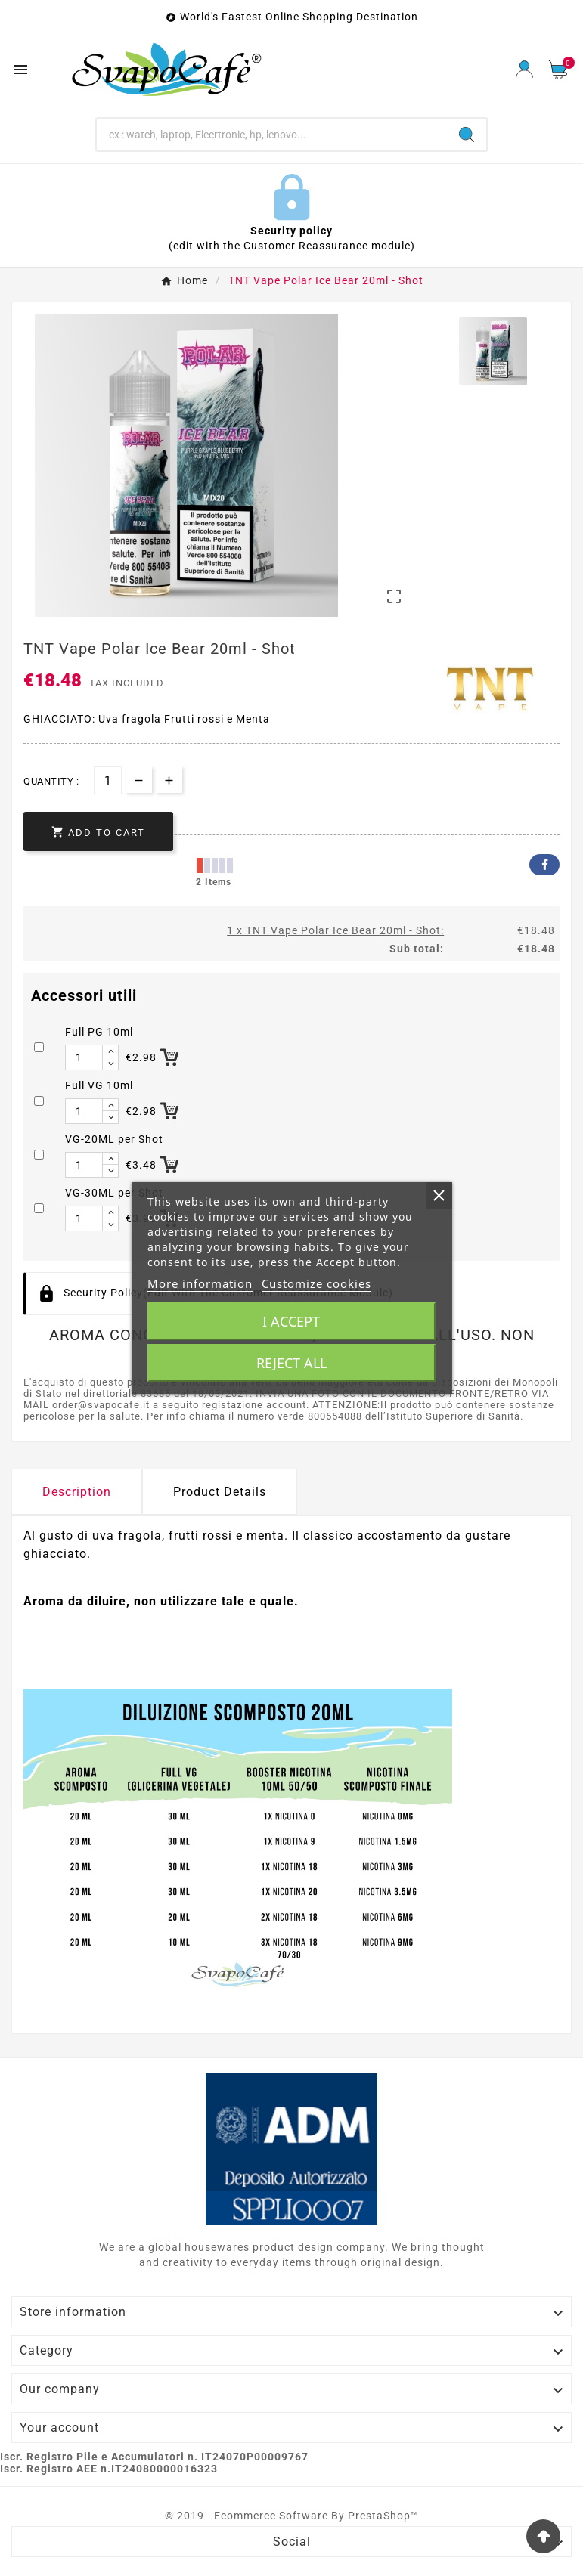 The image size is (583, 2576). I want to click on More information, so click(200, 1283).